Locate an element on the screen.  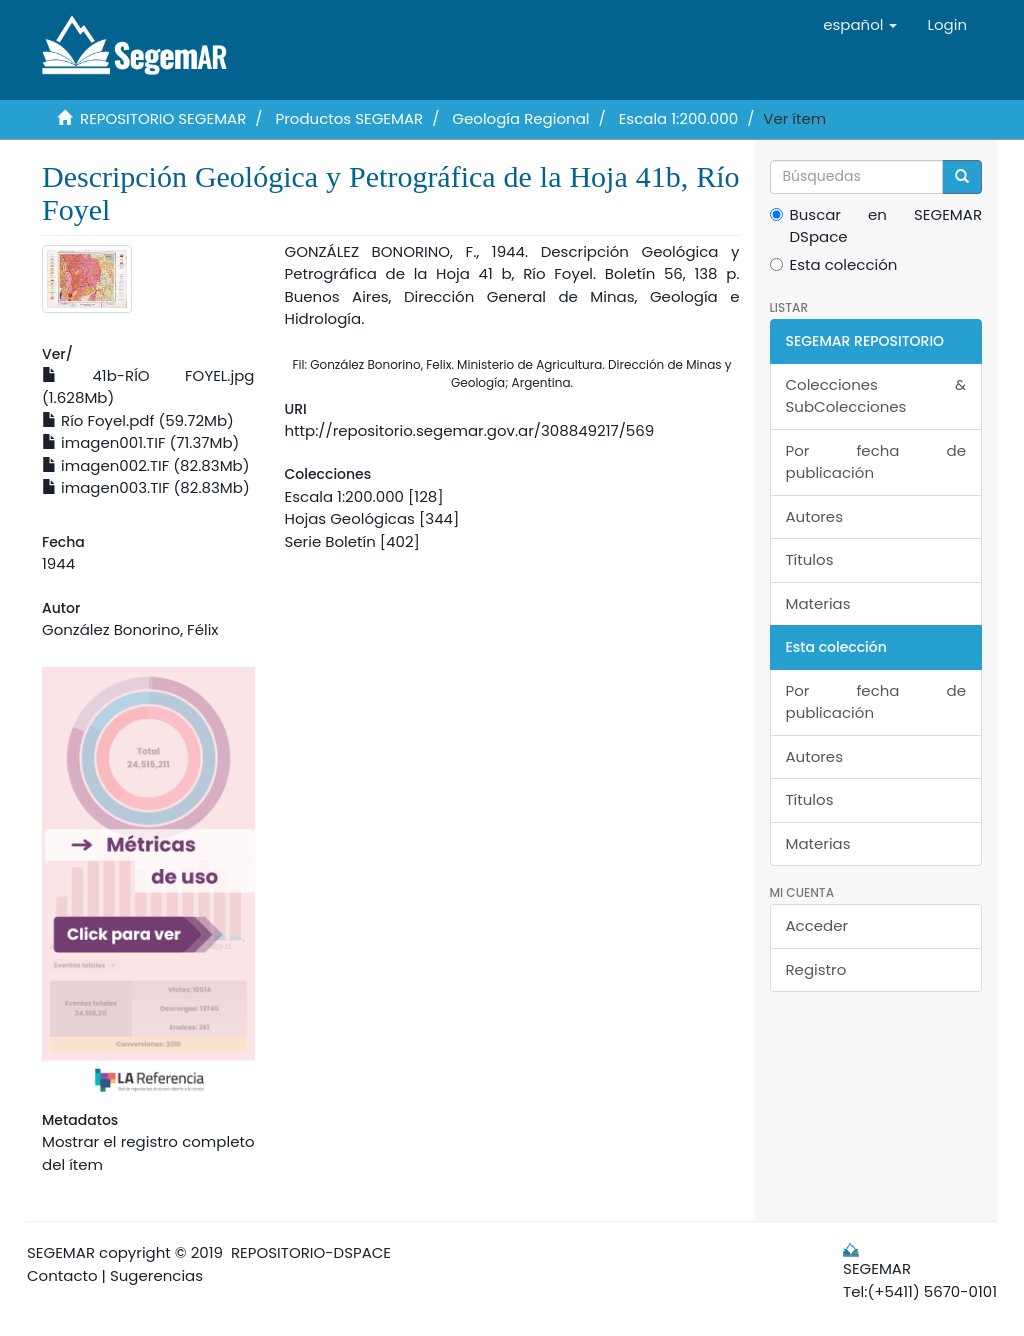
Sugerencias is located at coordinates (156, 1275).